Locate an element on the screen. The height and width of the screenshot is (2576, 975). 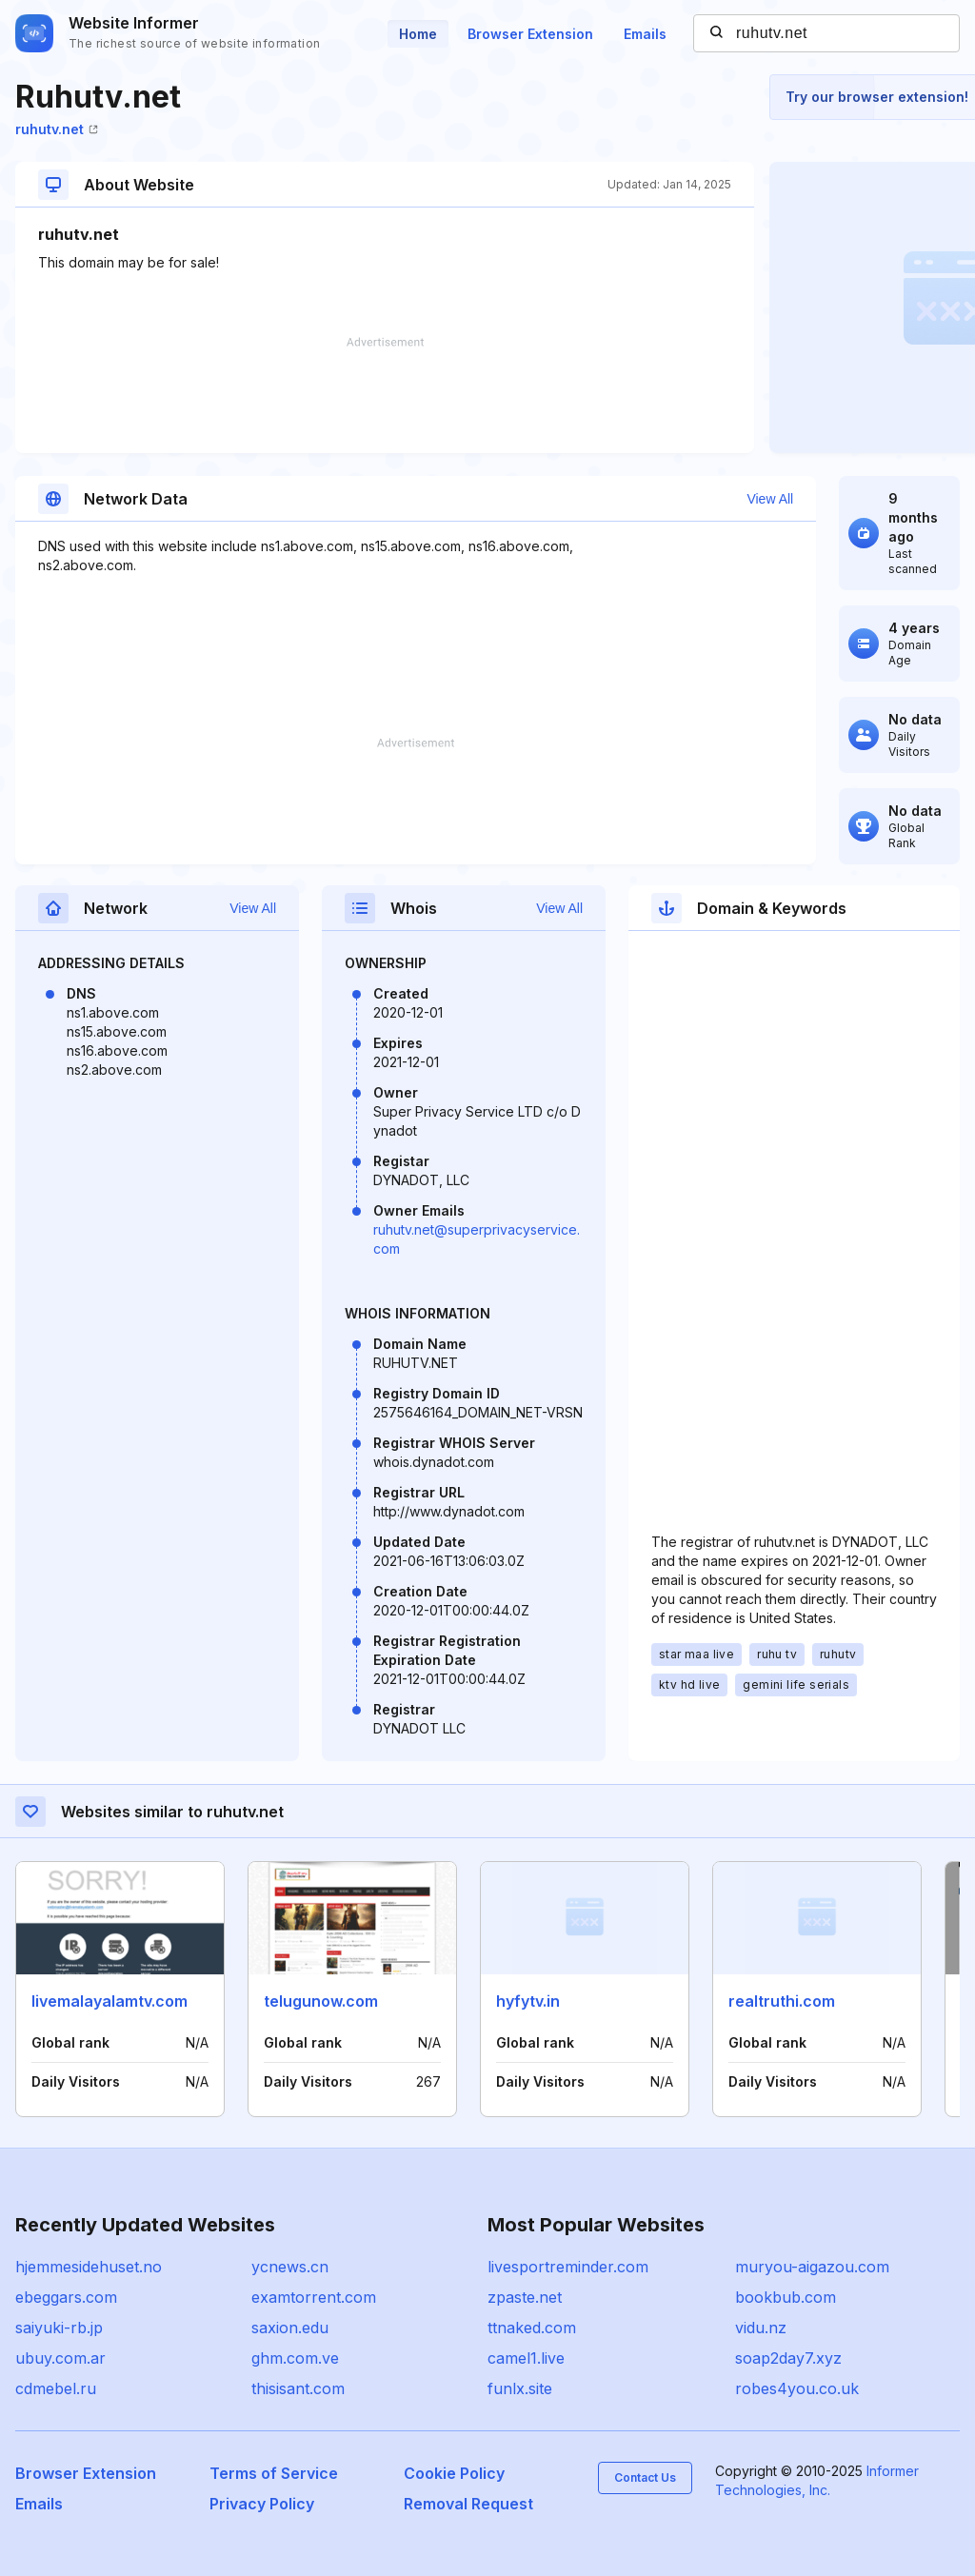
ruhutv.net is located at coordinates (56, 129).